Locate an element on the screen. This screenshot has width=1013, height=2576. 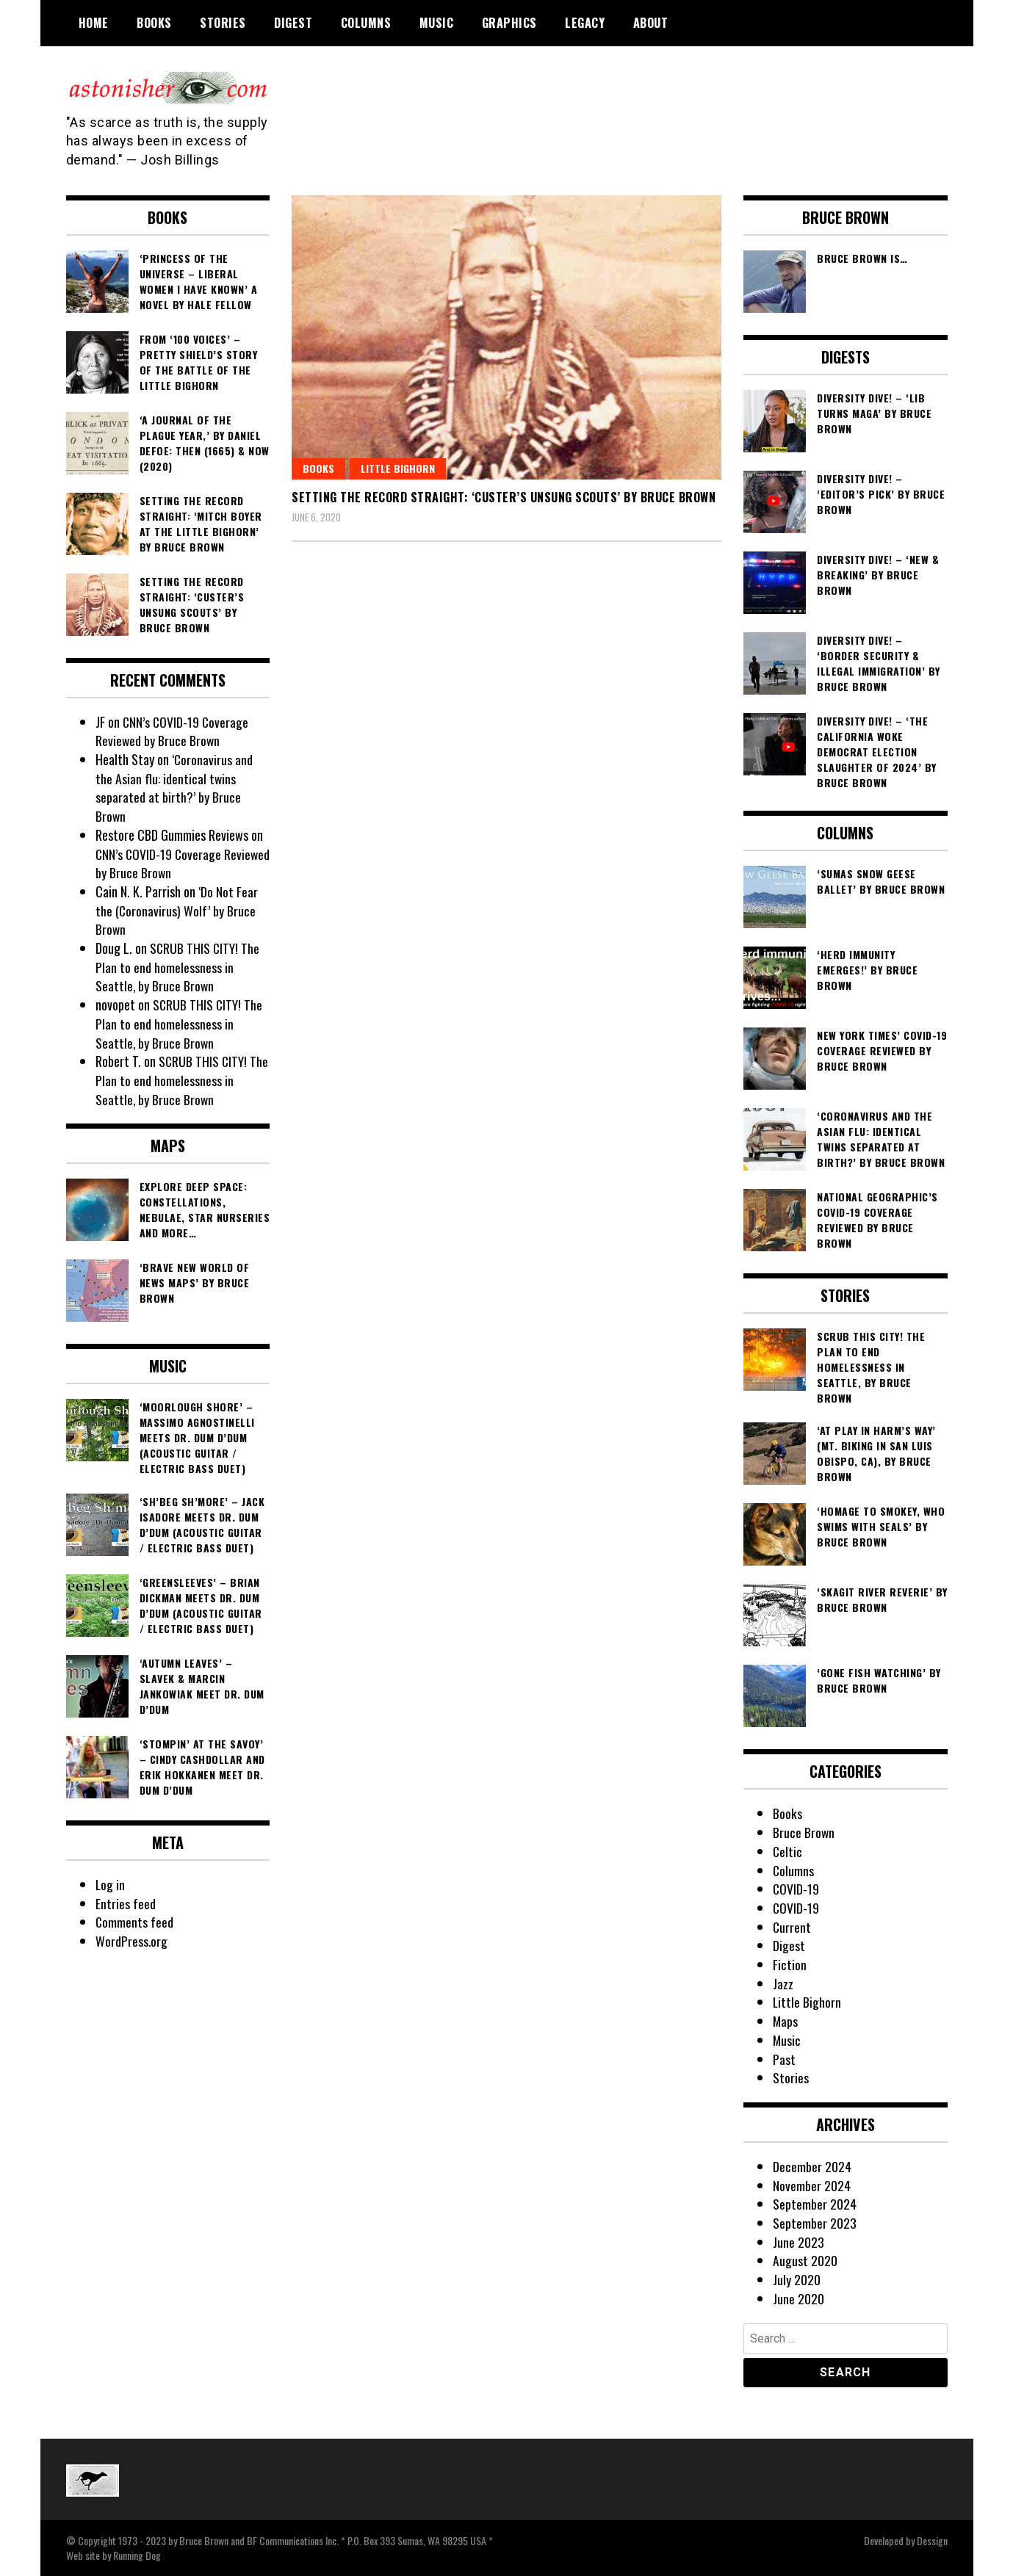
WordPress.org is located at coordinates (131, 1940).